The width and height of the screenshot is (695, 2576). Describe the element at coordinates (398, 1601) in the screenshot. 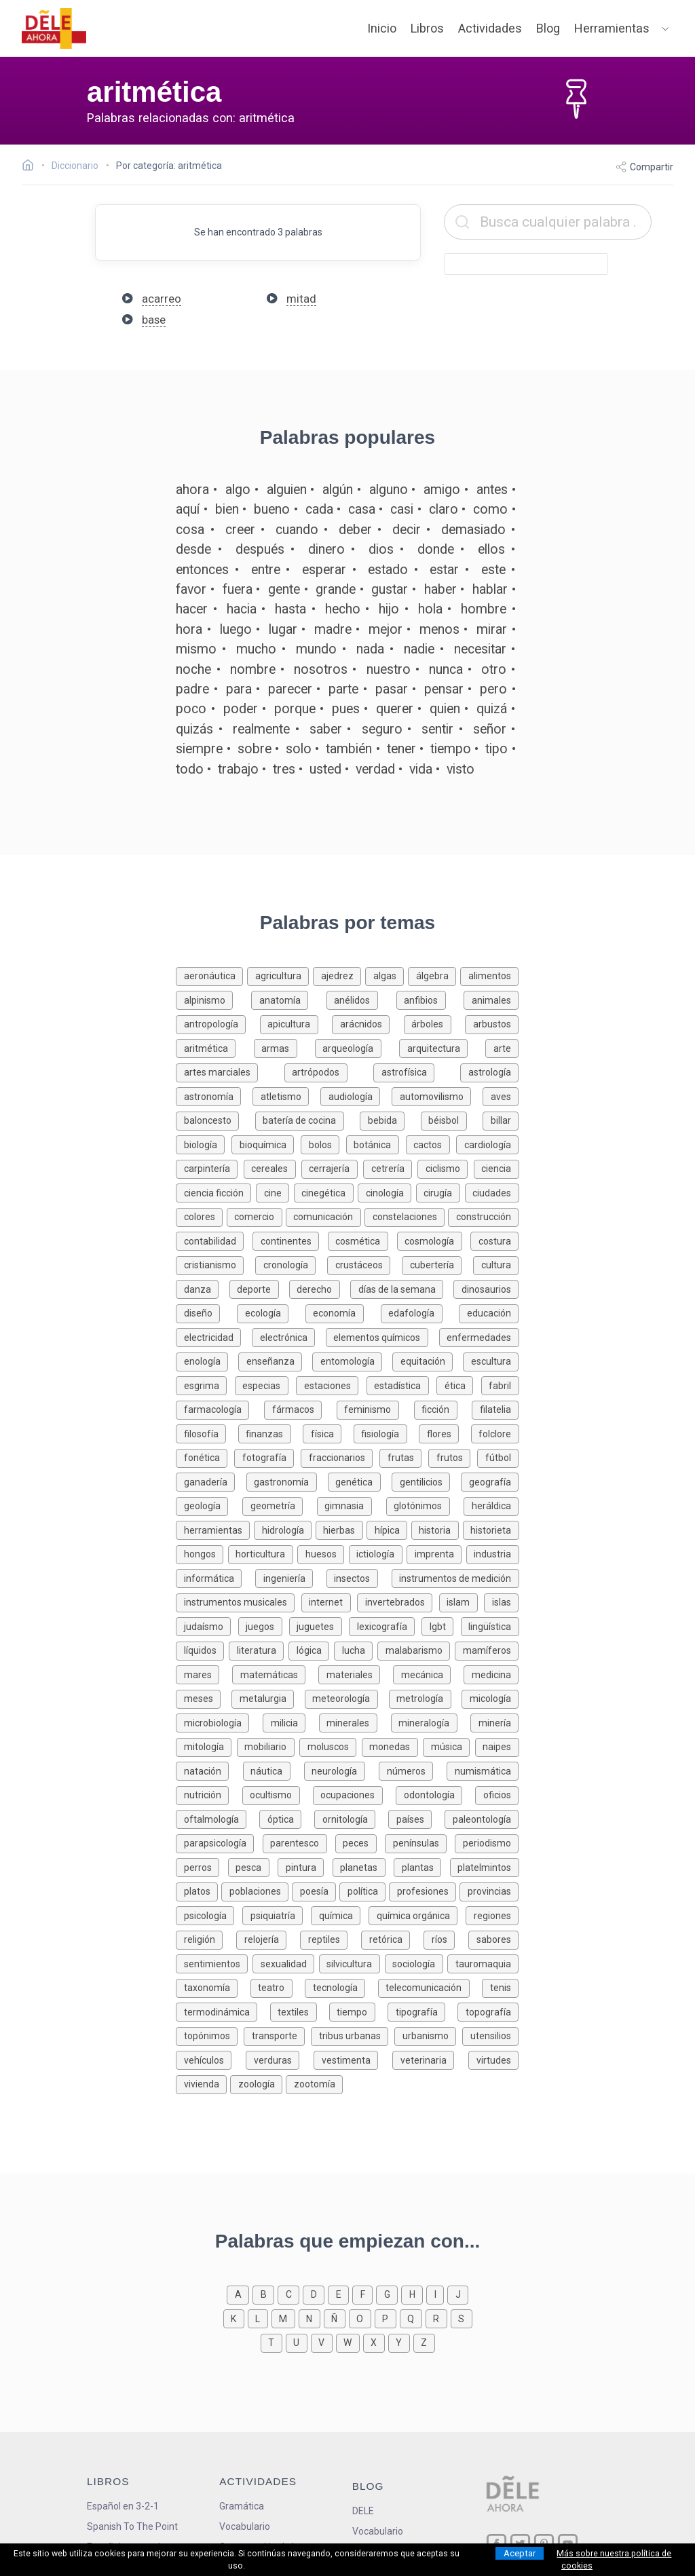

I see `[Palabras sobre invertebrados]` at that location.